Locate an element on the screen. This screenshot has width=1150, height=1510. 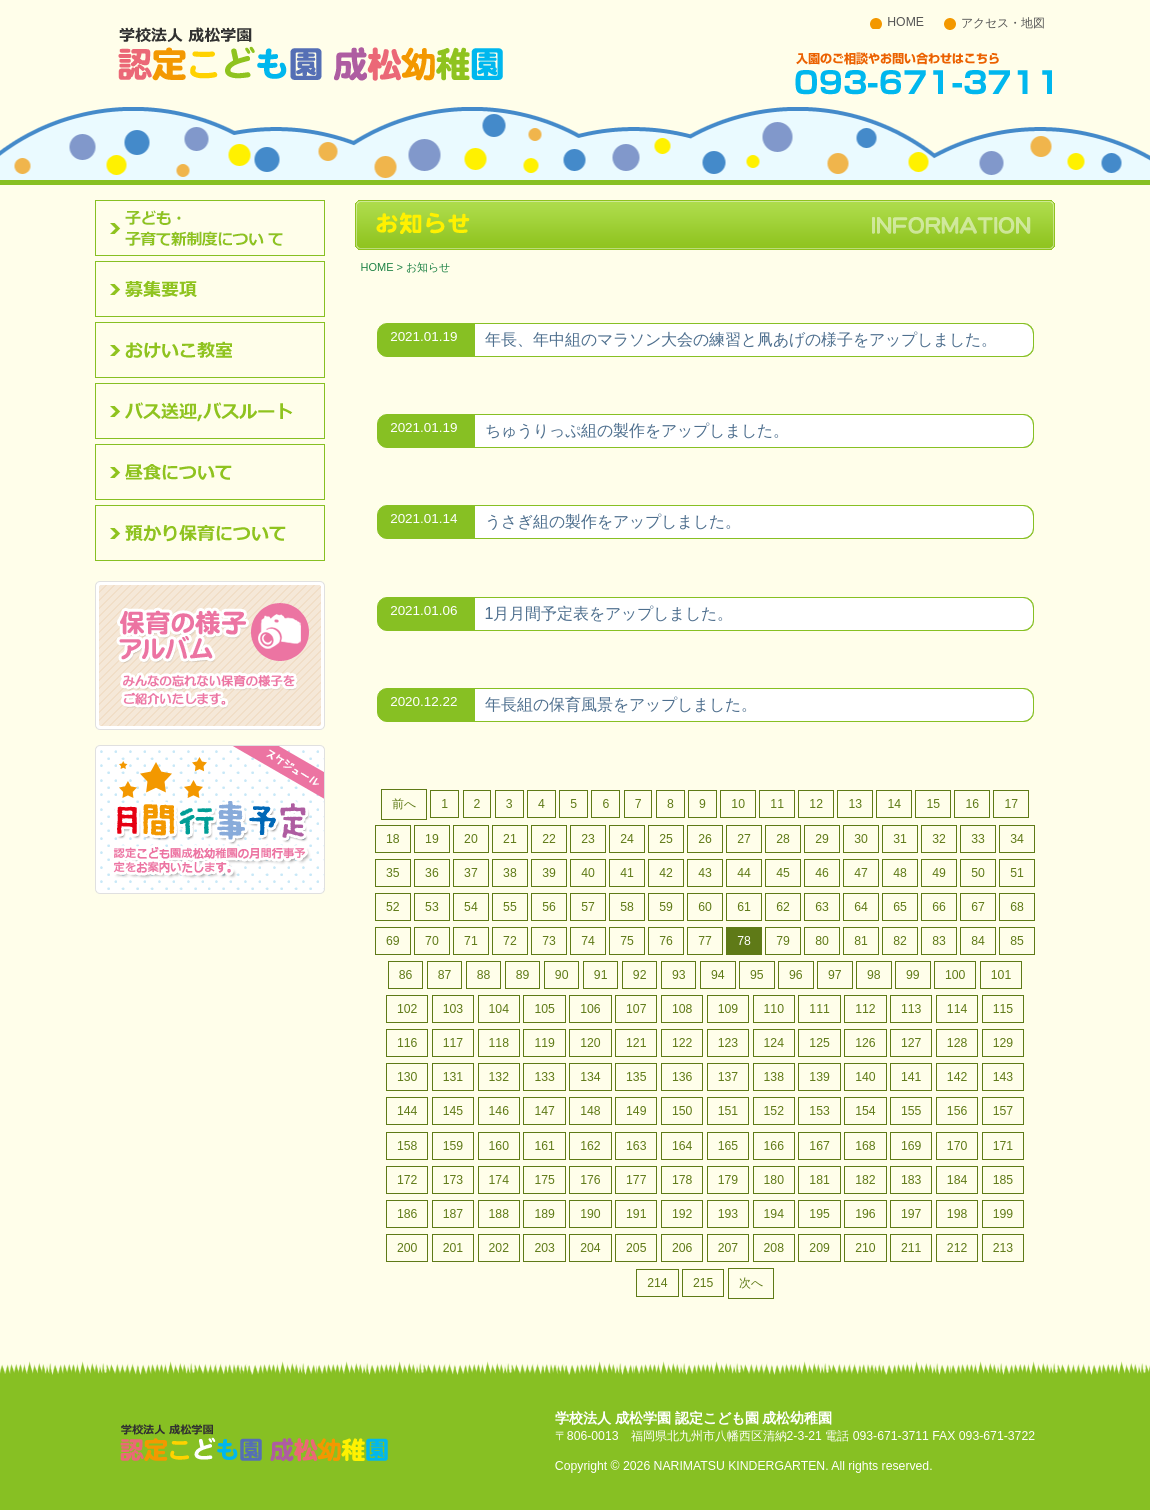
190 is located at coordinates (590, 1214).